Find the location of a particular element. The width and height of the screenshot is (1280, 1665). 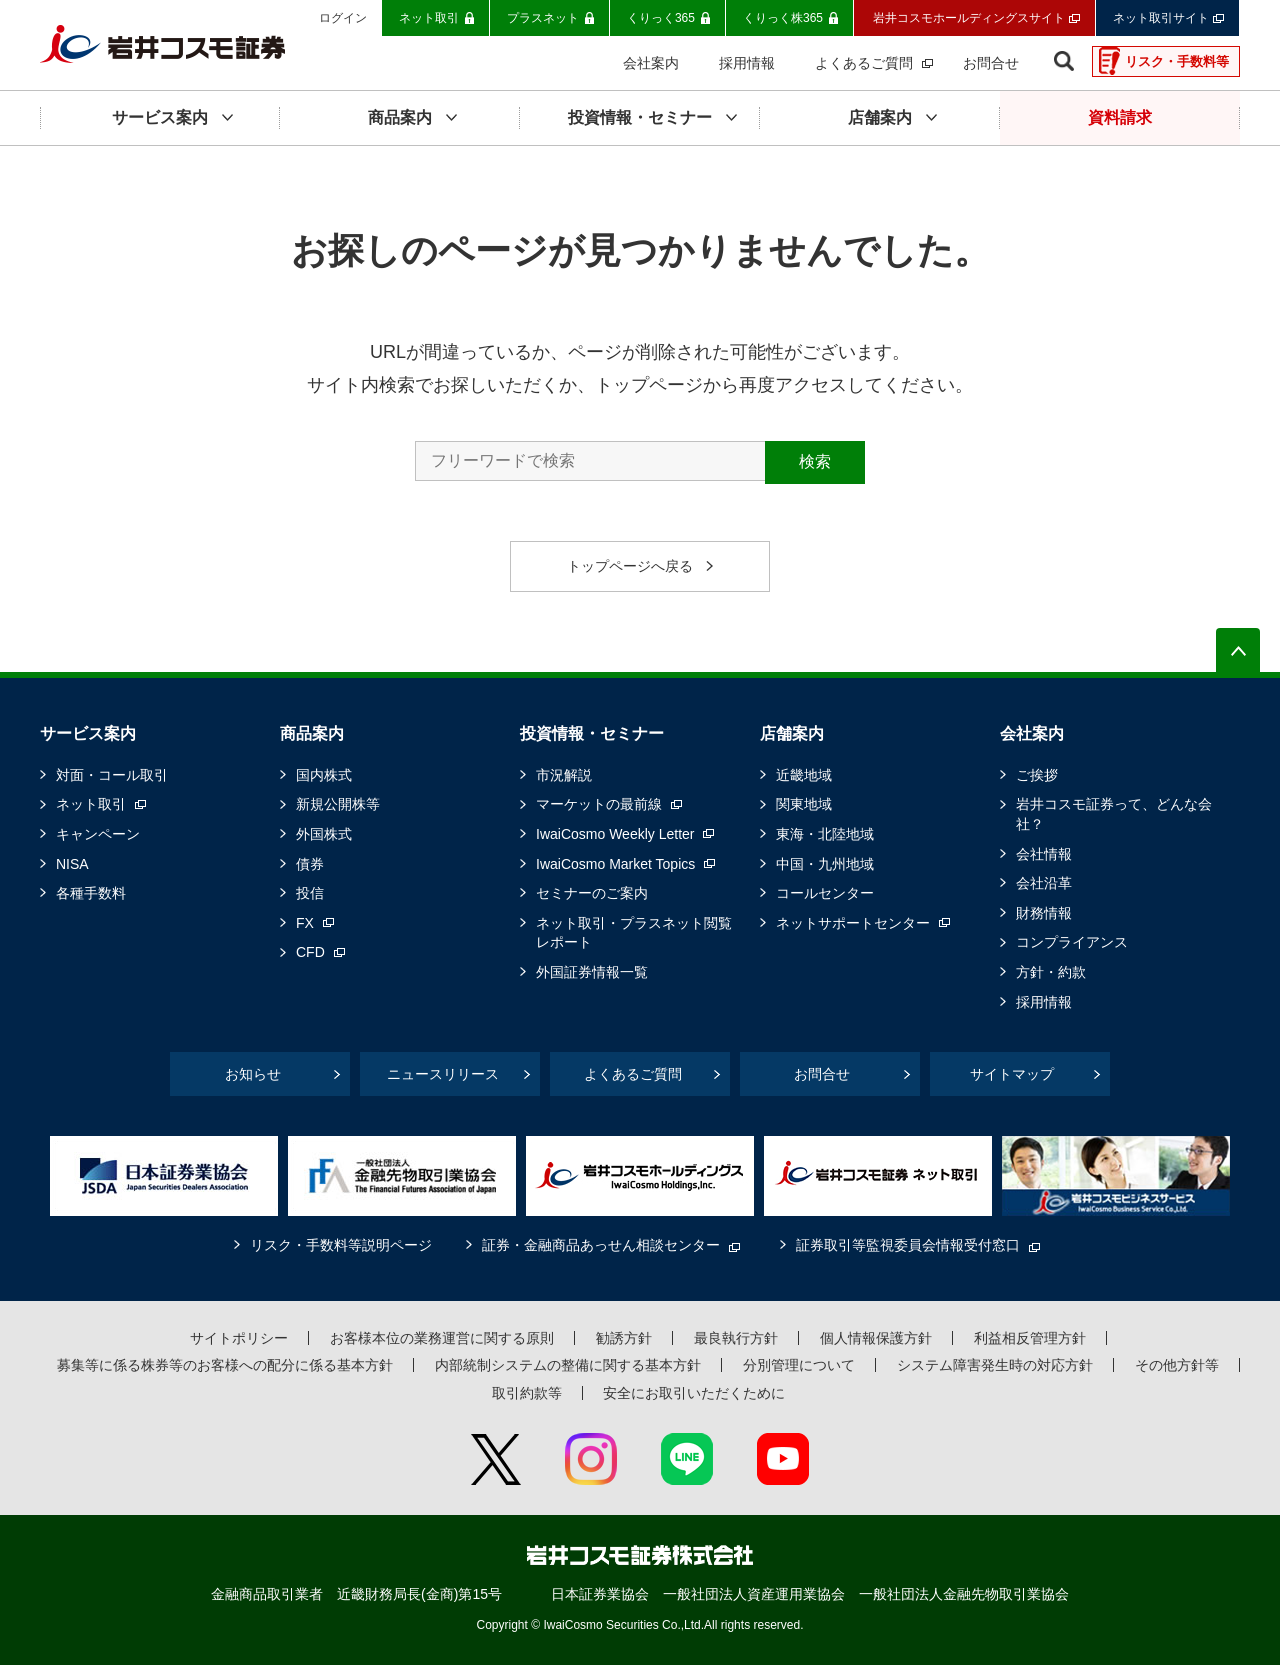

岩井コスモ証券って、どんな会社？ is located at coordinates (1114, 814).